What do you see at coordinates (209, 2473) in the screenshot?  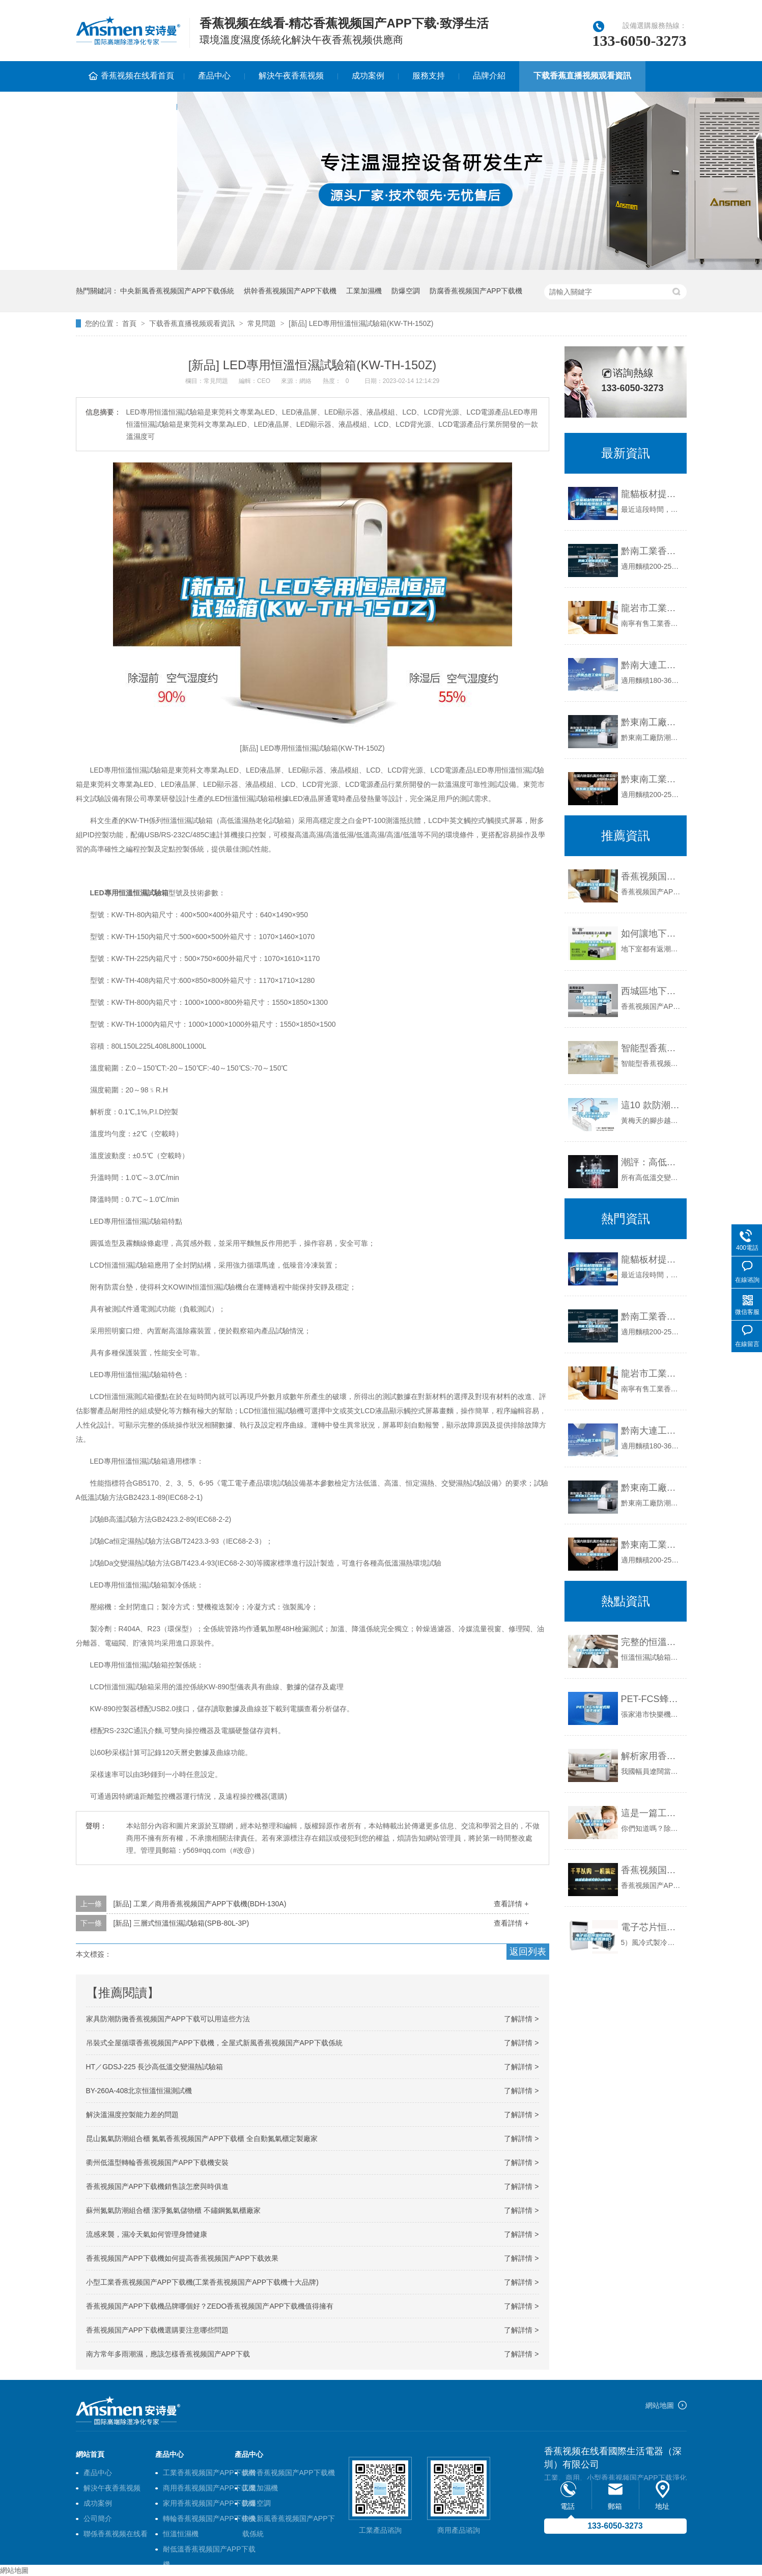 I see `工業香蕉视频国产APP下载機` at bounding box center [209, 2473].